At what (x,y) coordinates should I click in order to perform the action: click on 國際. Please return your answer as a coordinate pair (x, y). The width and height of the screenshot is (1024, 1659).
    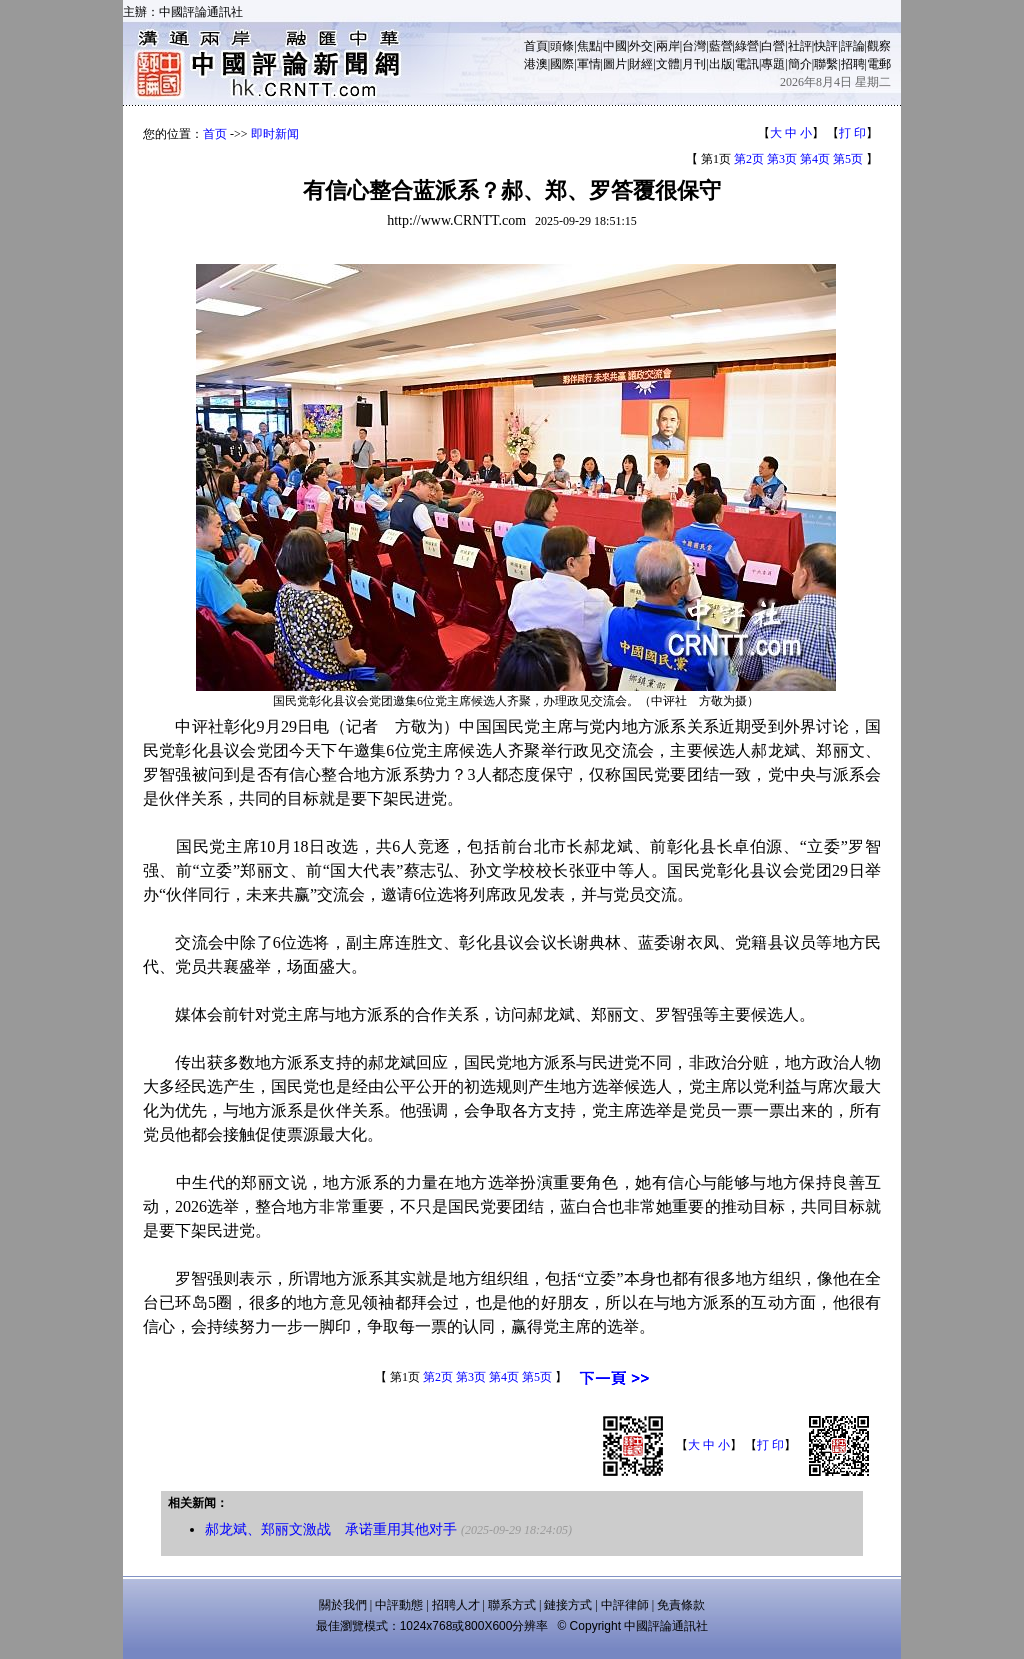
    Looking at the image, I should click on (562, 64).